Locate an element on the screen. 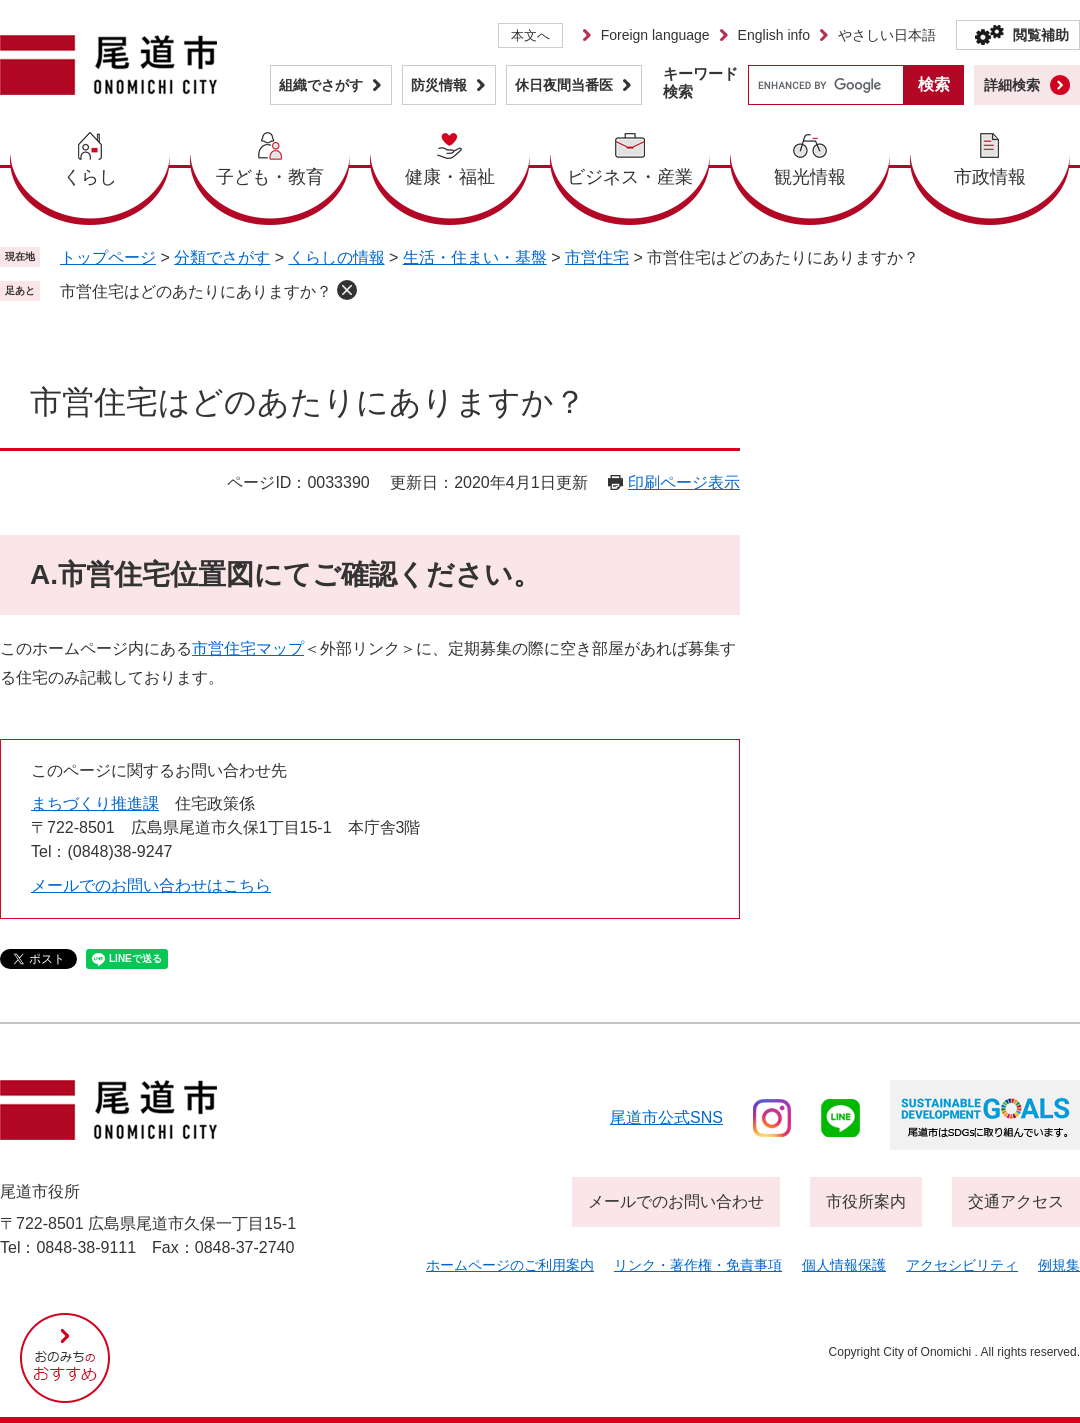  やさしい日本語 is located at coordinates (887, 35).